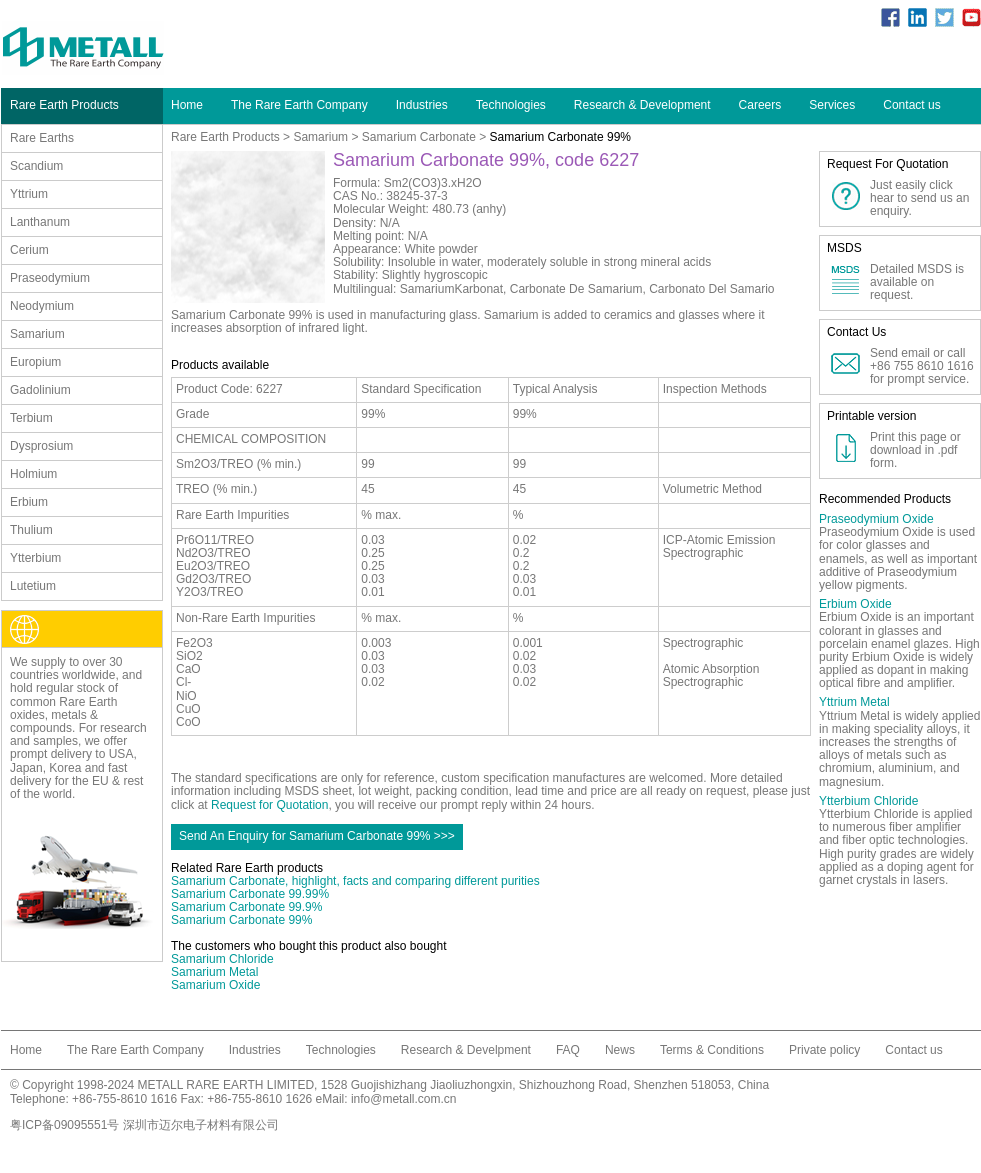 Image resolution: width=981 pixels, height=1173 pixels. I want to click on Samarium Carbonate 99.99%, so click(250, 894).